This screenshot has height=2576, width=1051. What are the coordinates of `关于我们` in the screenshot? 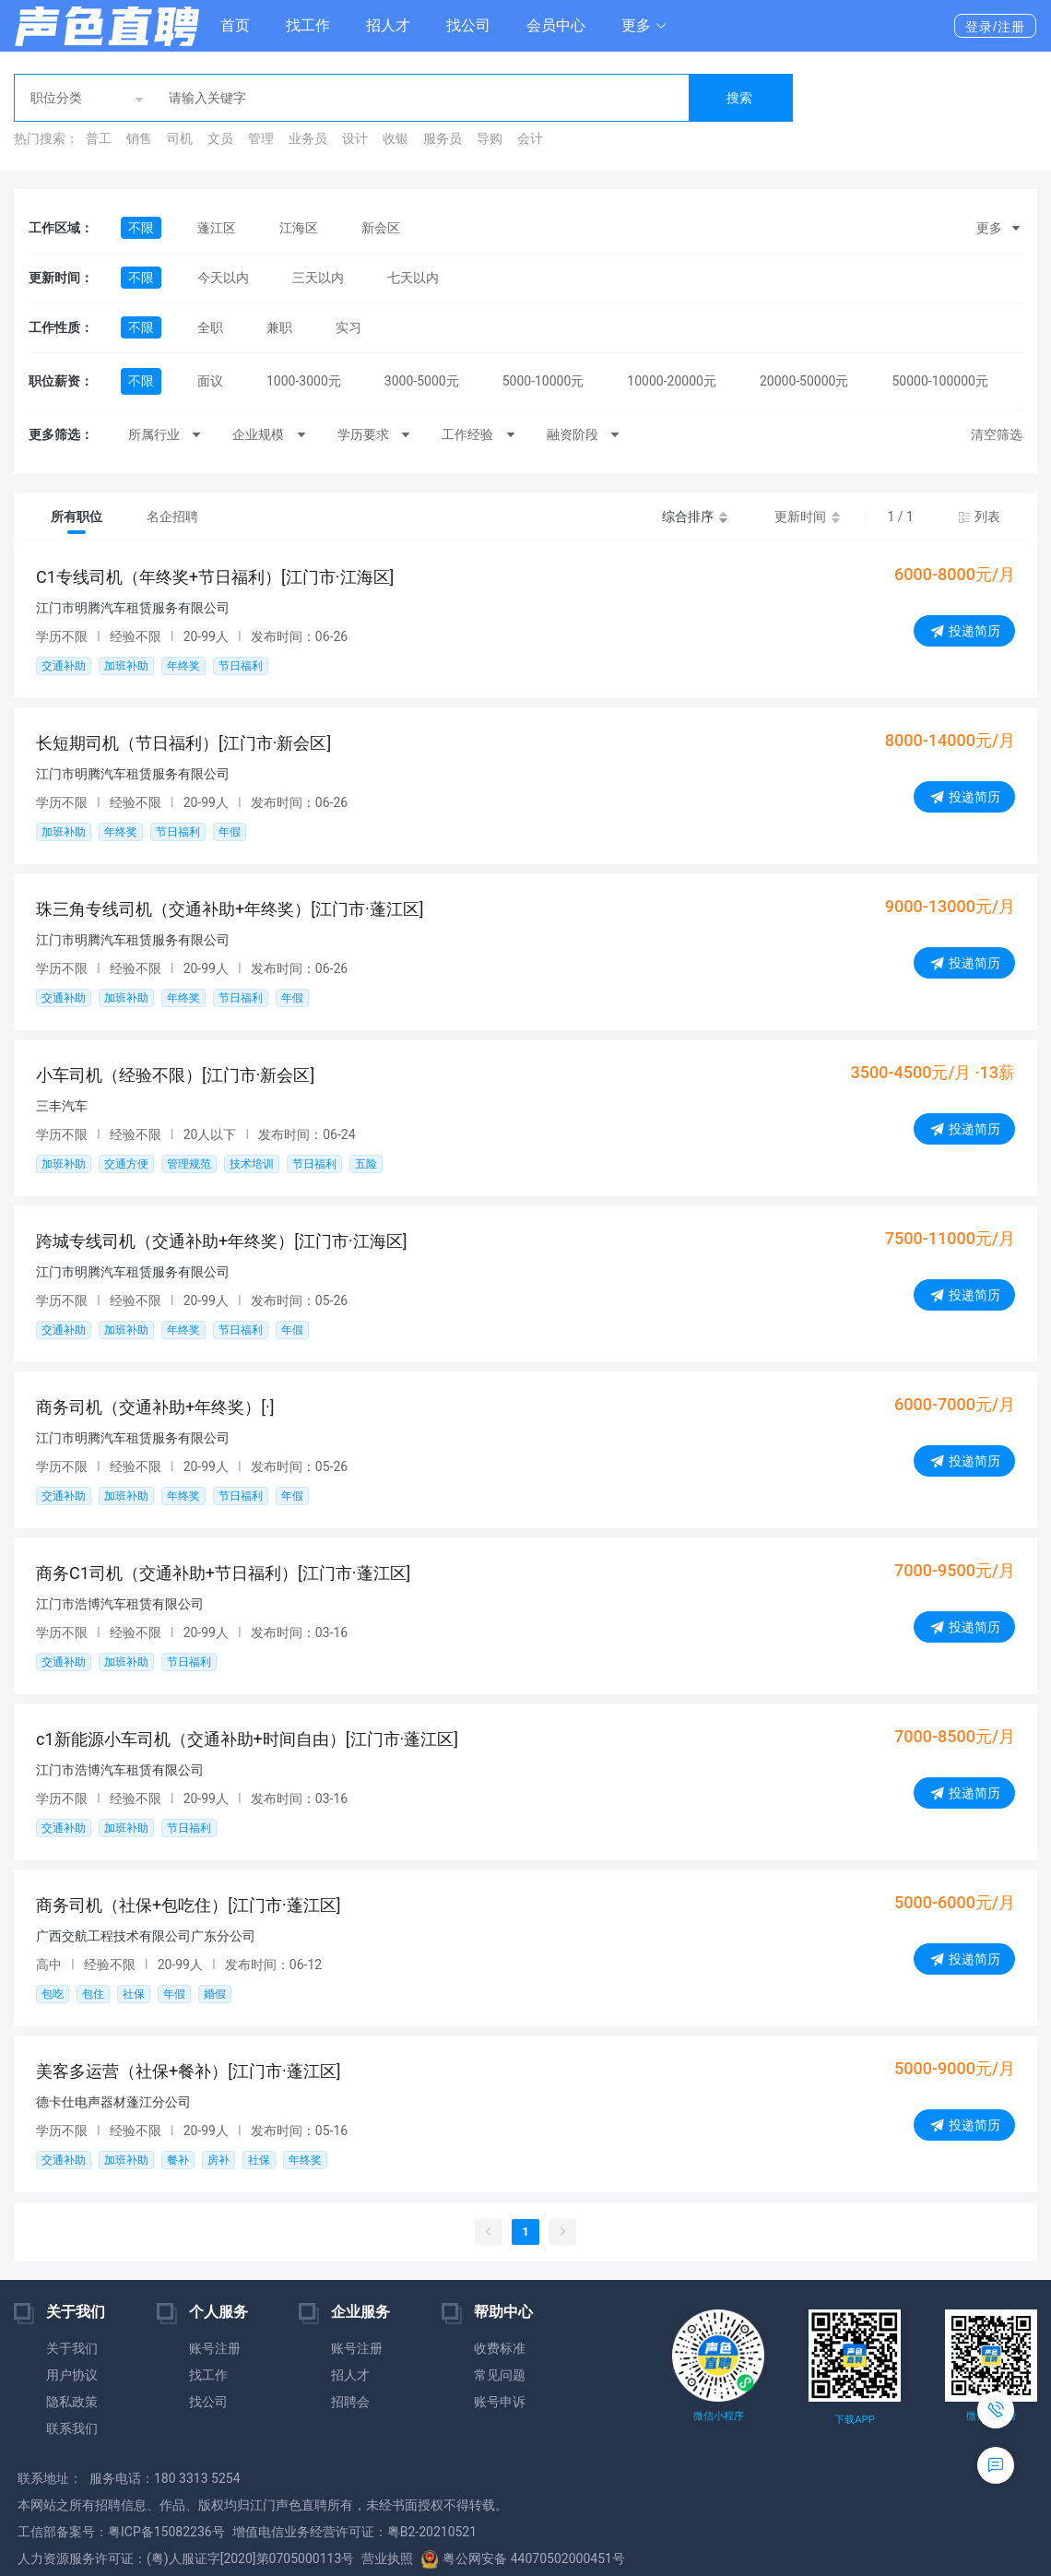 It's located at (72, 2348).